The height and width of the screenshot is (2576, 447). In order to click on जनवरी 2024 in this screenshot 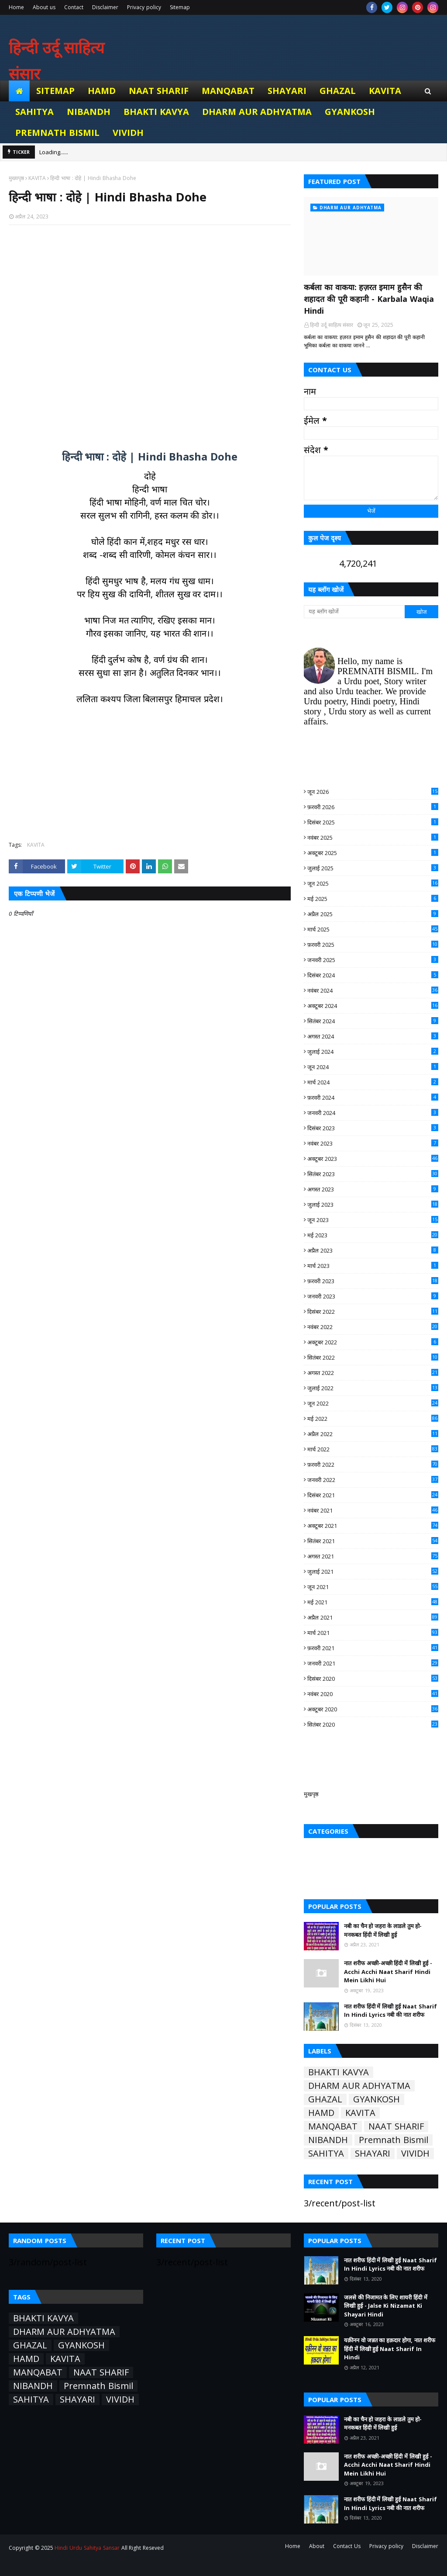, I will do `click(372, 1113)`.